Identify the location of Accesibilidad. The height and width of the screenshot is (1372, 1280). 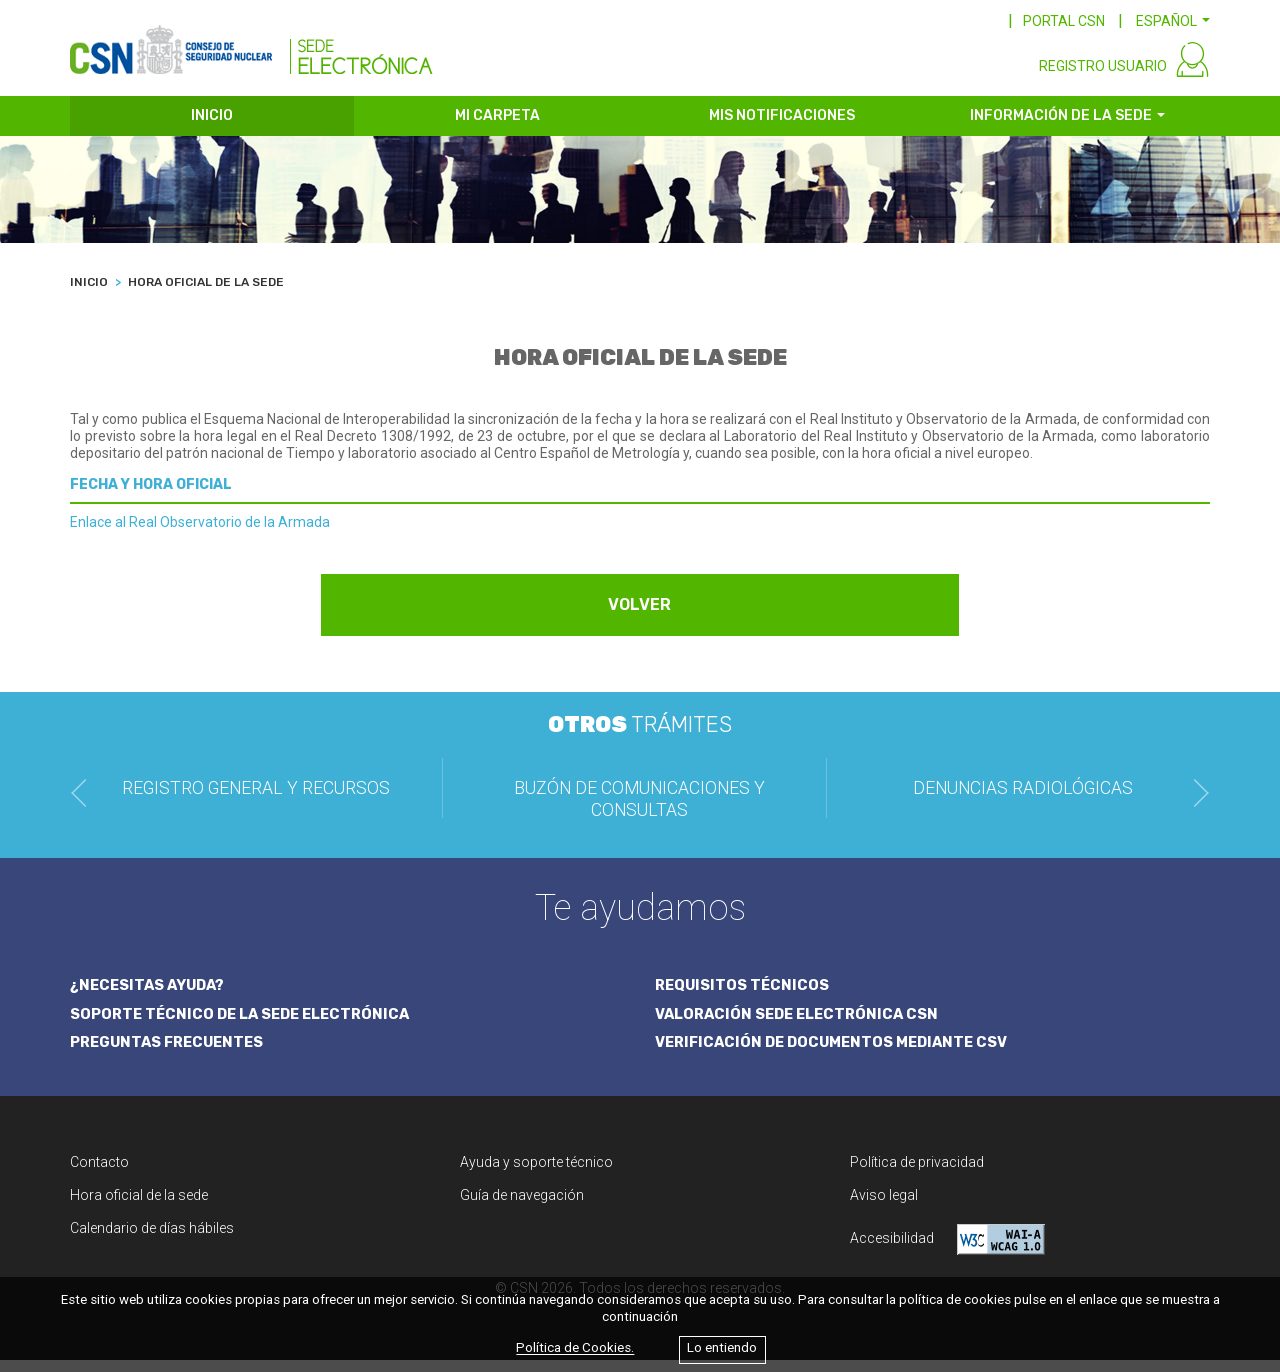
(947, 1251).